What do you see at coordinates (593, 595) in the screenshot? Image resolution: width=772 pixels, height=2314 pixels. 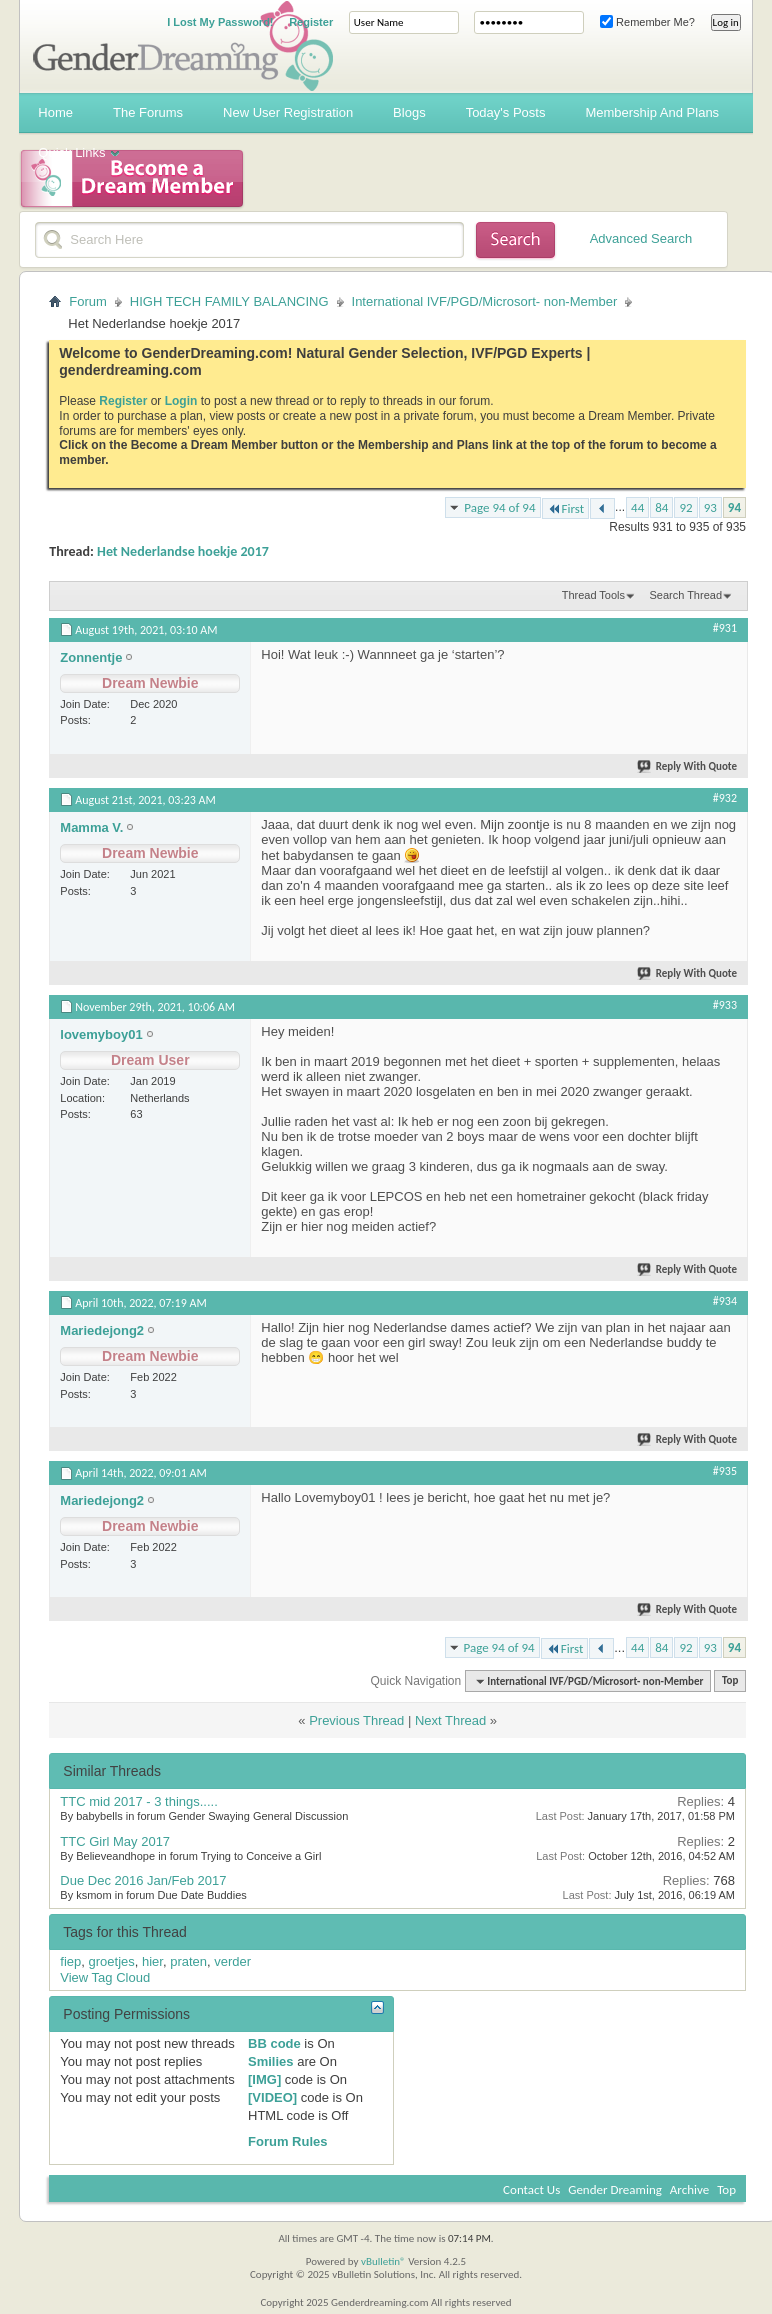 I see `Thread Tools` at bounding box center [593, 595].